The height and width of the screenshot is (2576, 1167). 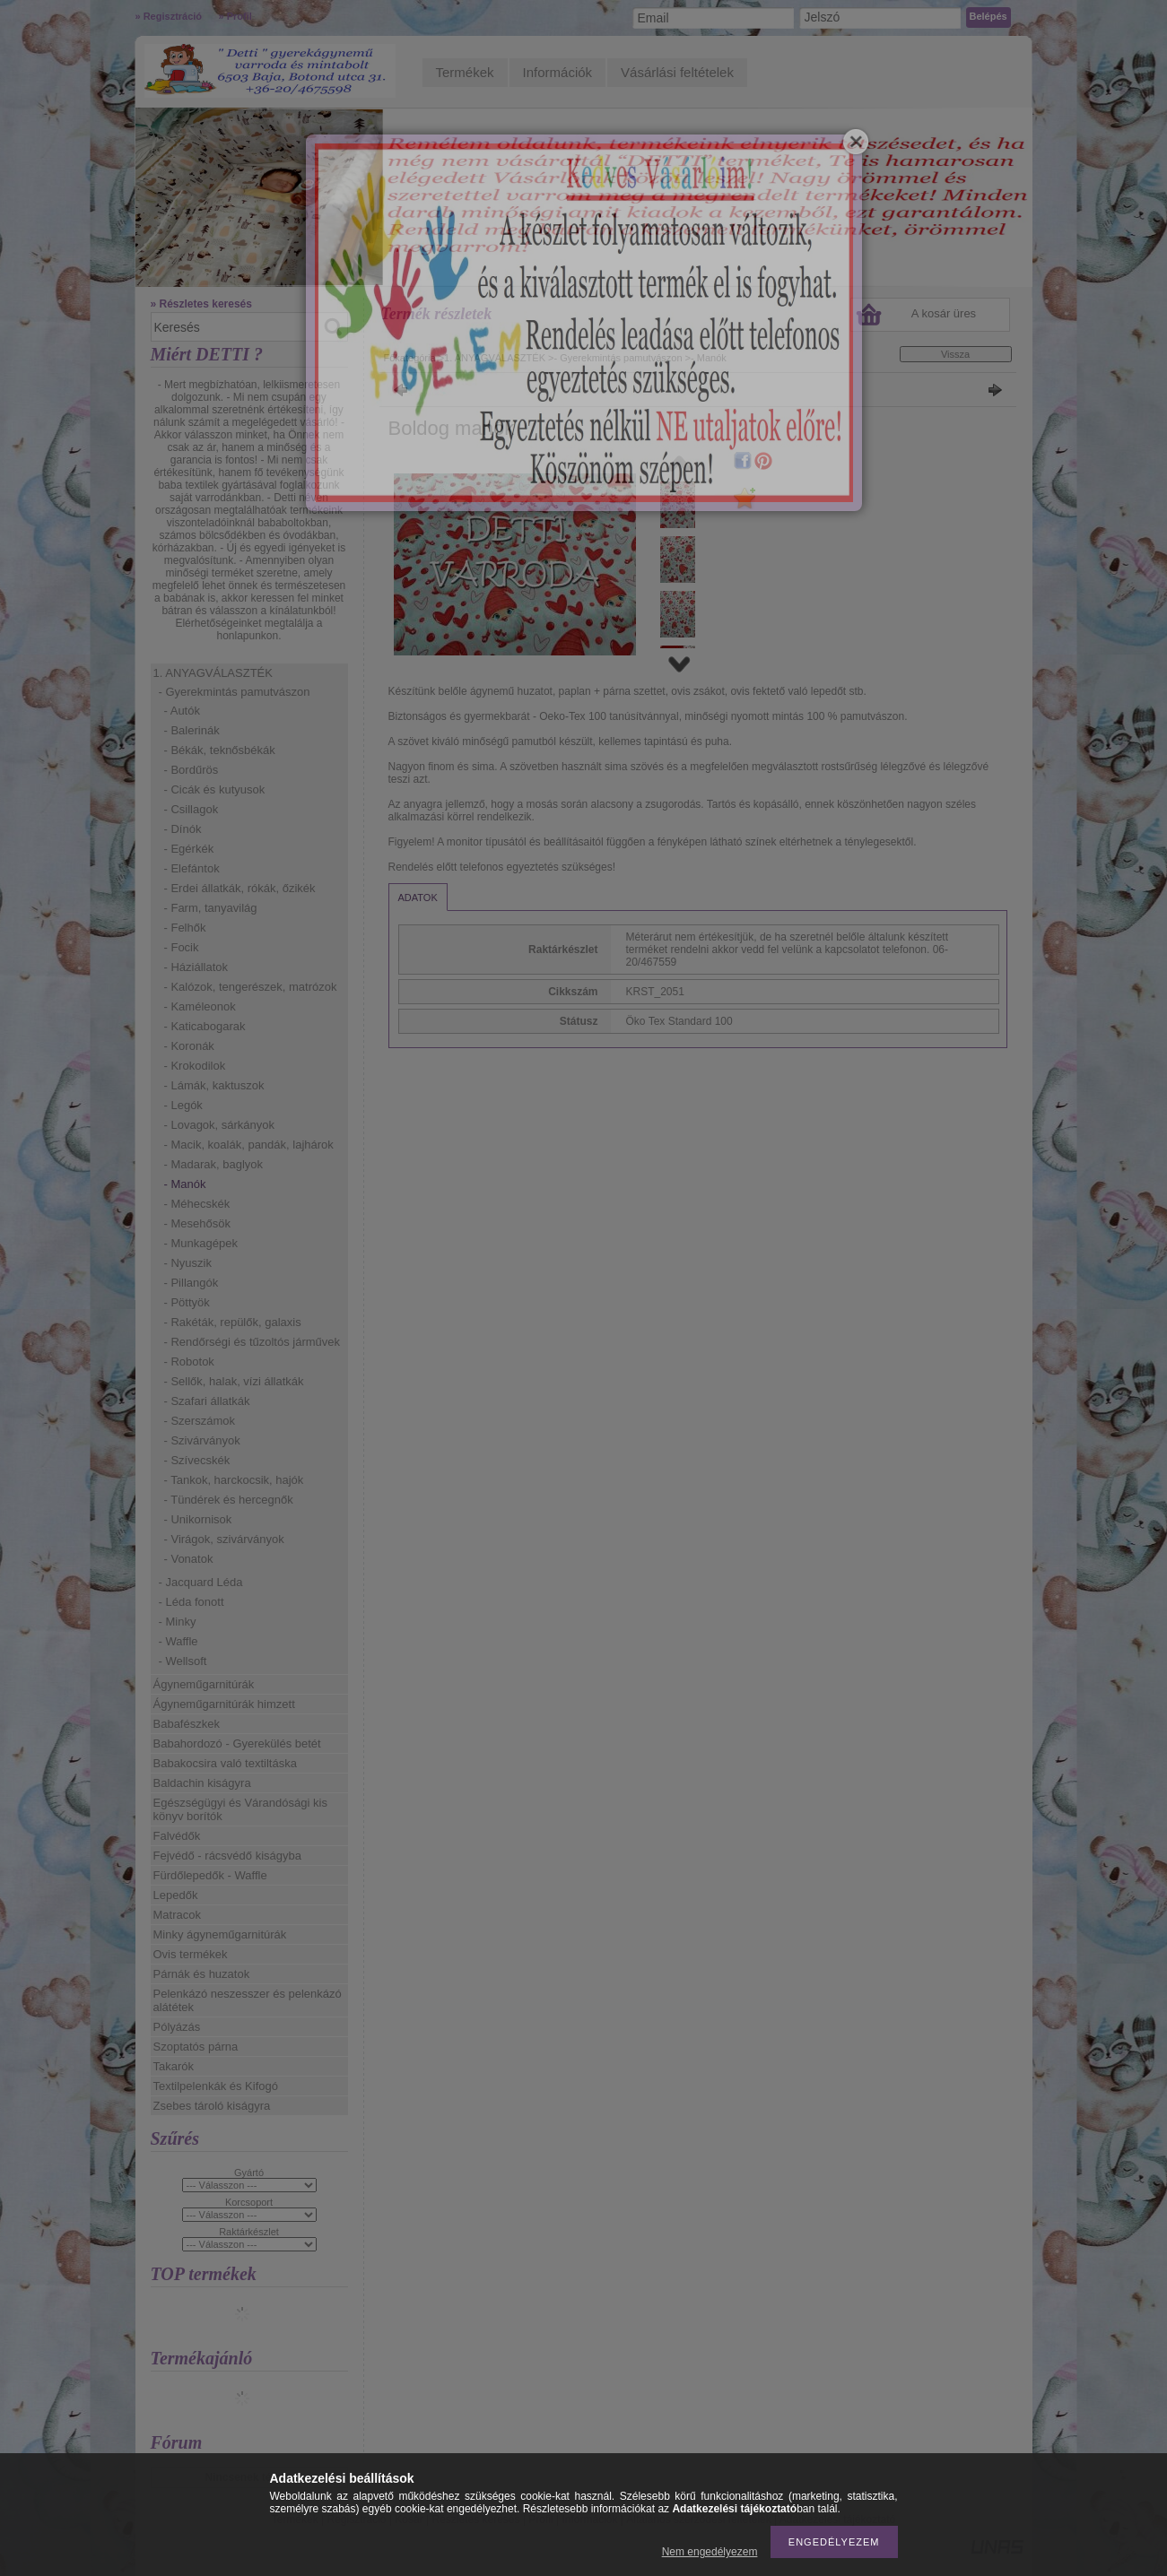 I want to click on - Robotok, so click(x=189, y=1361).